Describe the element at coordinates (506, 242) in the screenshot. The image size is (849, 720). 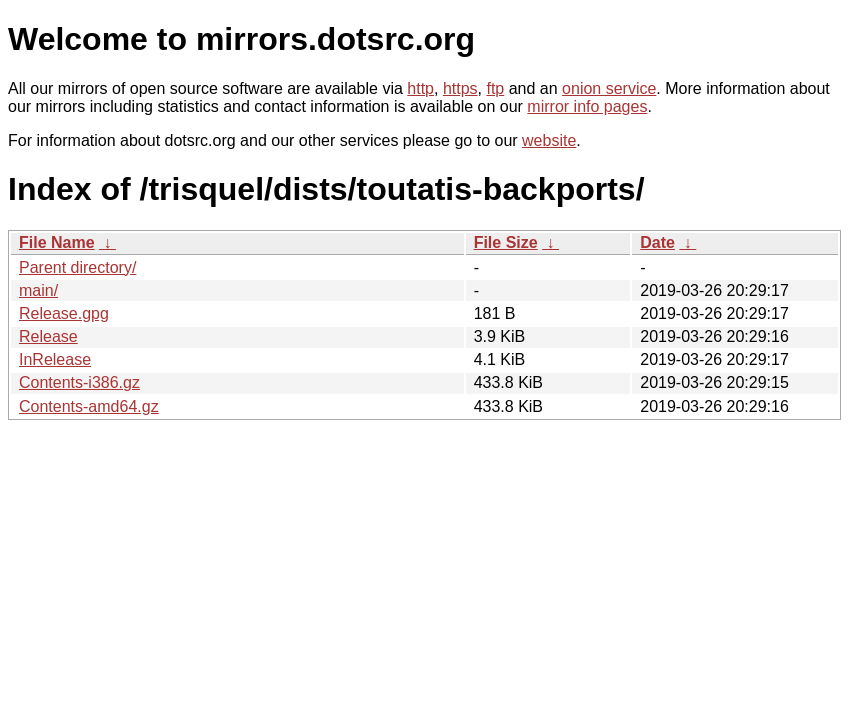
I see `File Size` at that location.